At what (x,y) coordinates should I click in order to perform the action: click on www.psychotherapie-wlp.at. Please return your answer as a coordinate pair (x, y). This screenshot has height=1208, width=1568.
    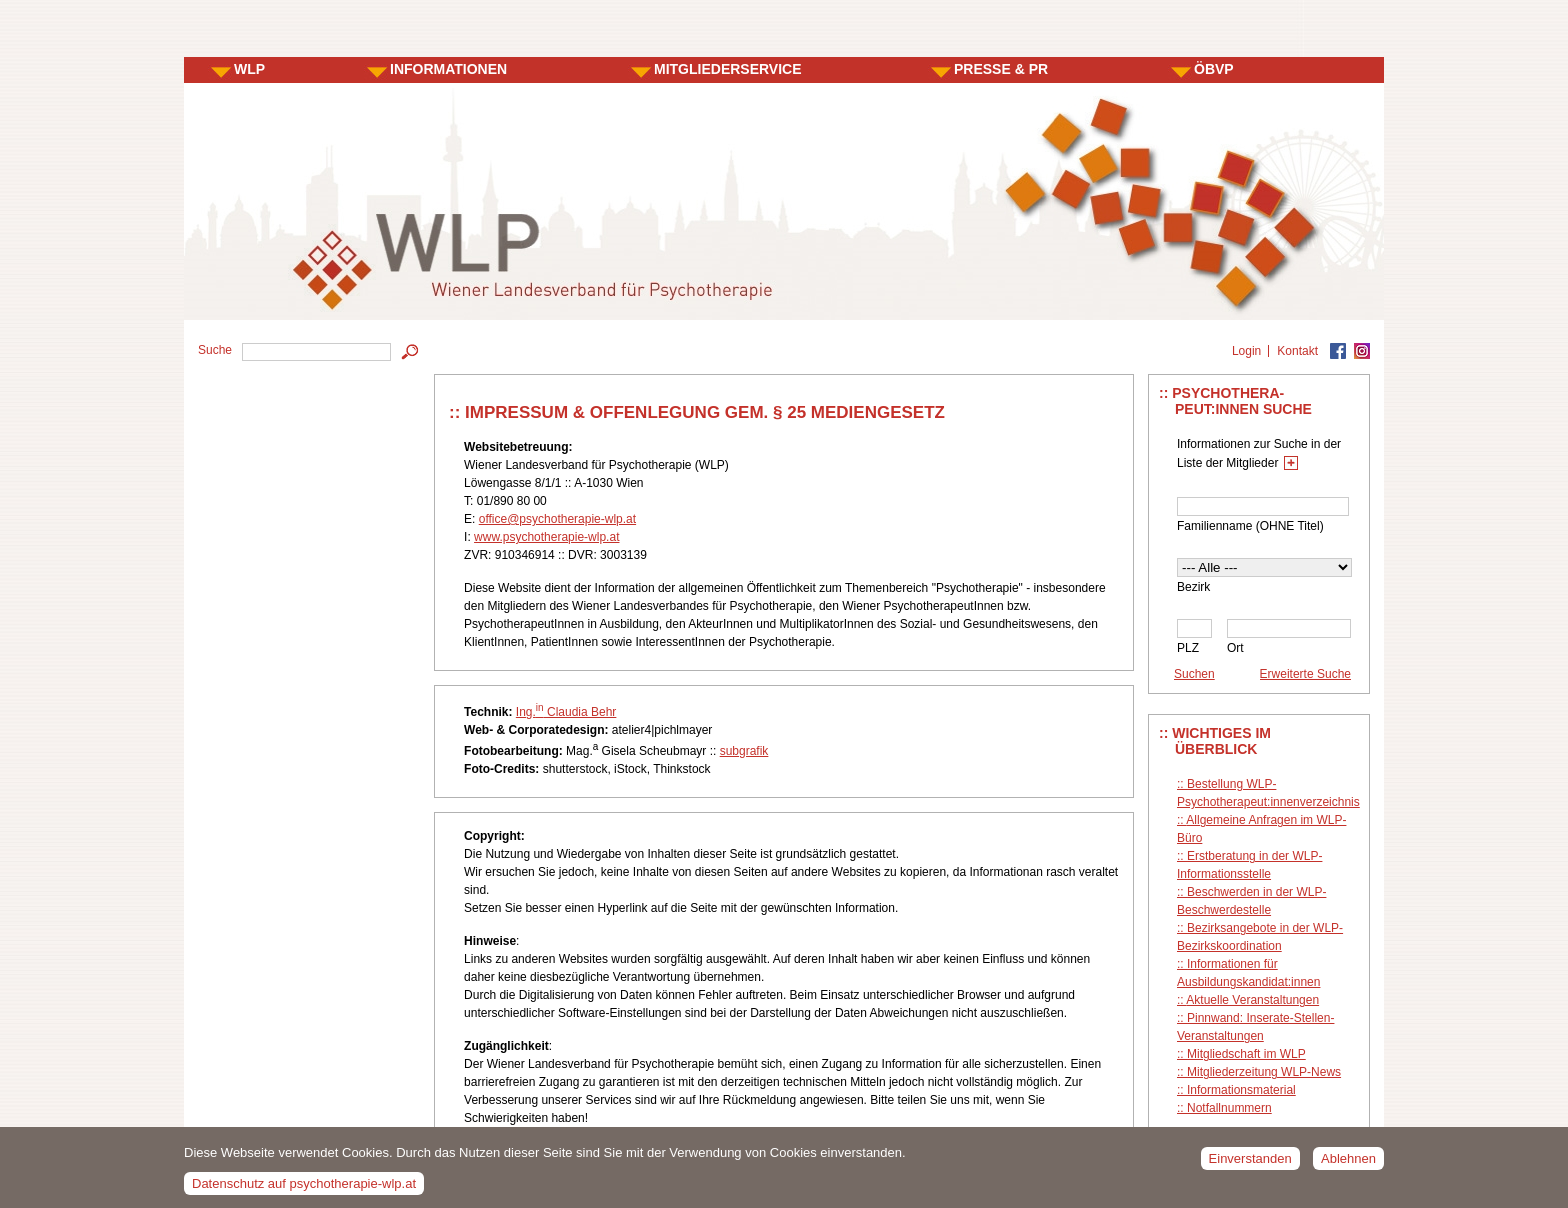
    Looking at the image, I should click on (546, 537).